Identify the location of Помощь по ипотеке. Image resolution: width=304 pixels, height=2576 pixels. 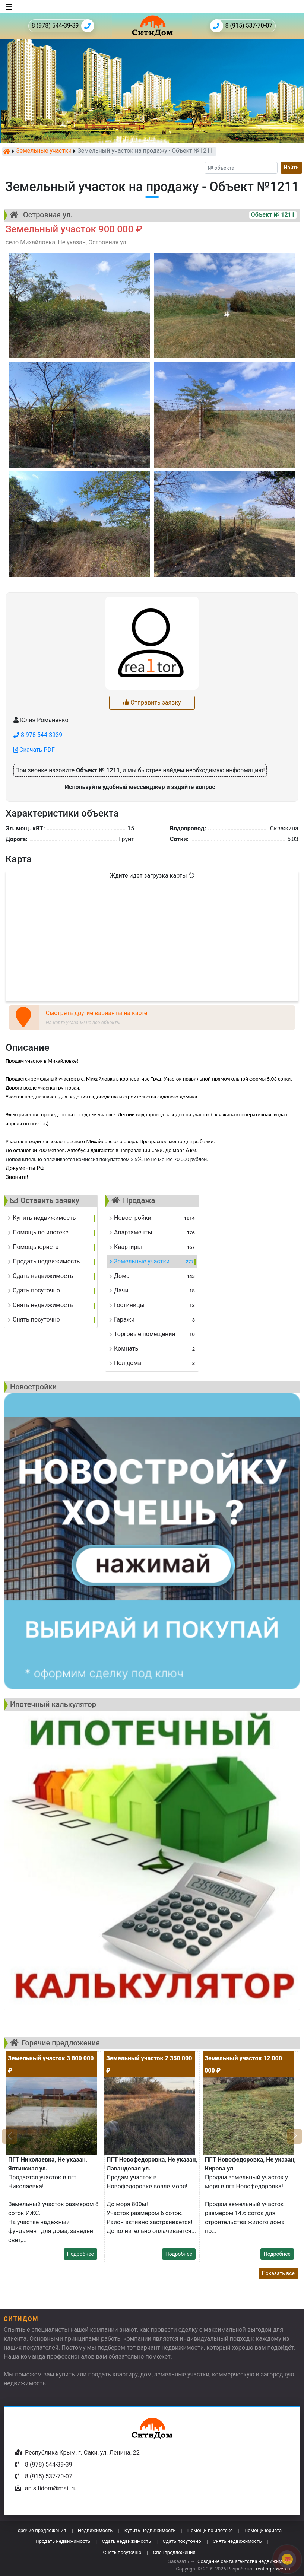
(210, 2530).